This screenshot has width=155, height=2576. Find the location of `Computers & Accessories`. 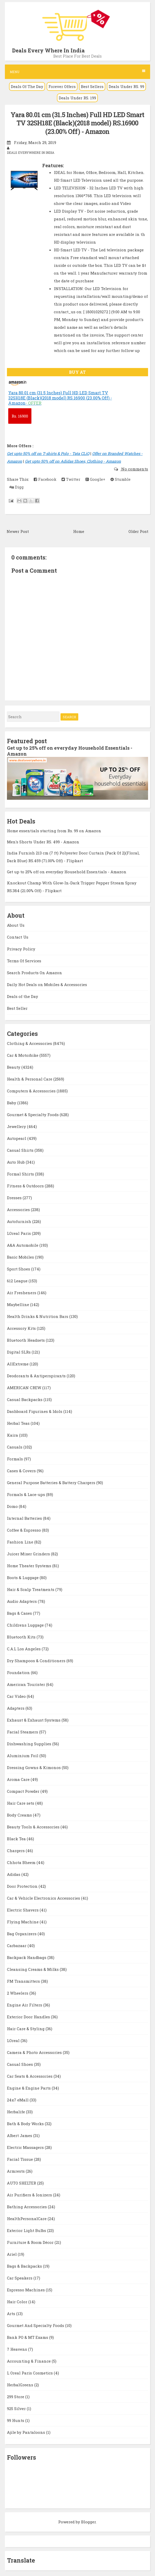

Computers & Accessories is located at coordinates (32, 1090).